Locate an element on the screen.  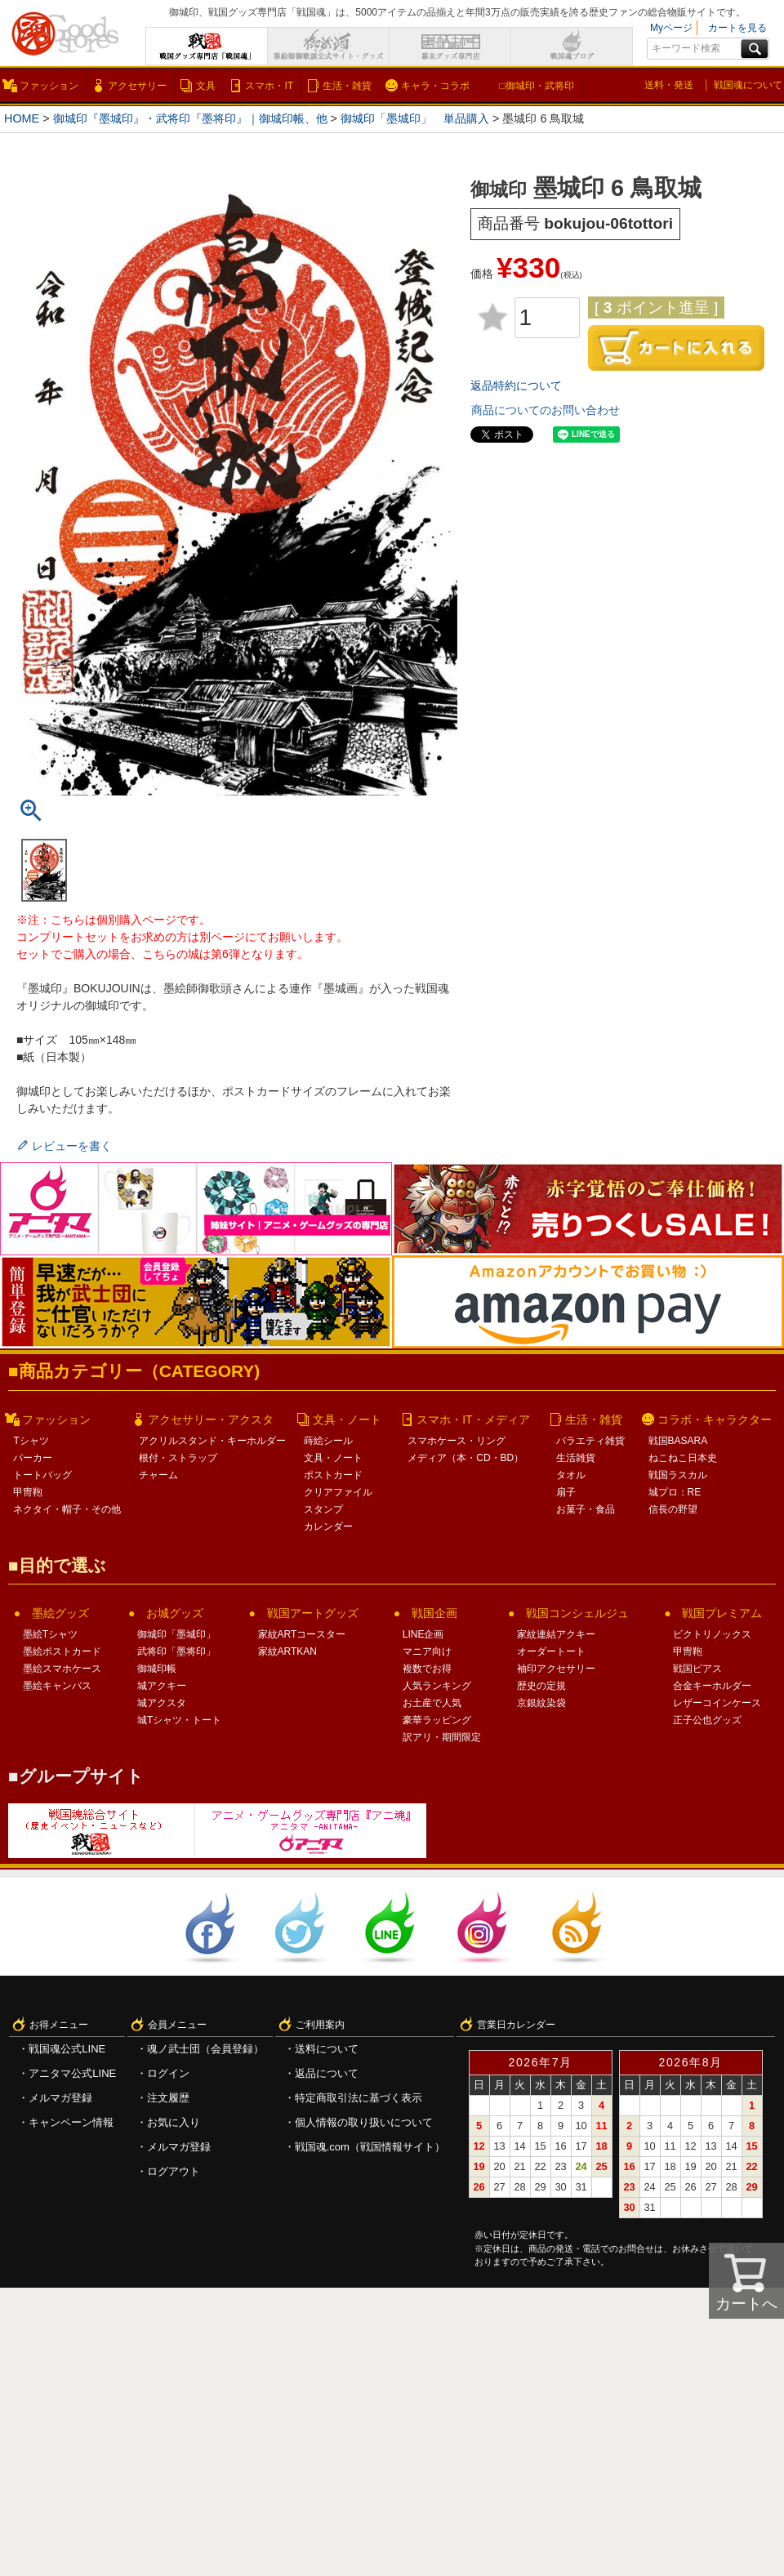
マニア向け is located at coordinates (427, 1651).